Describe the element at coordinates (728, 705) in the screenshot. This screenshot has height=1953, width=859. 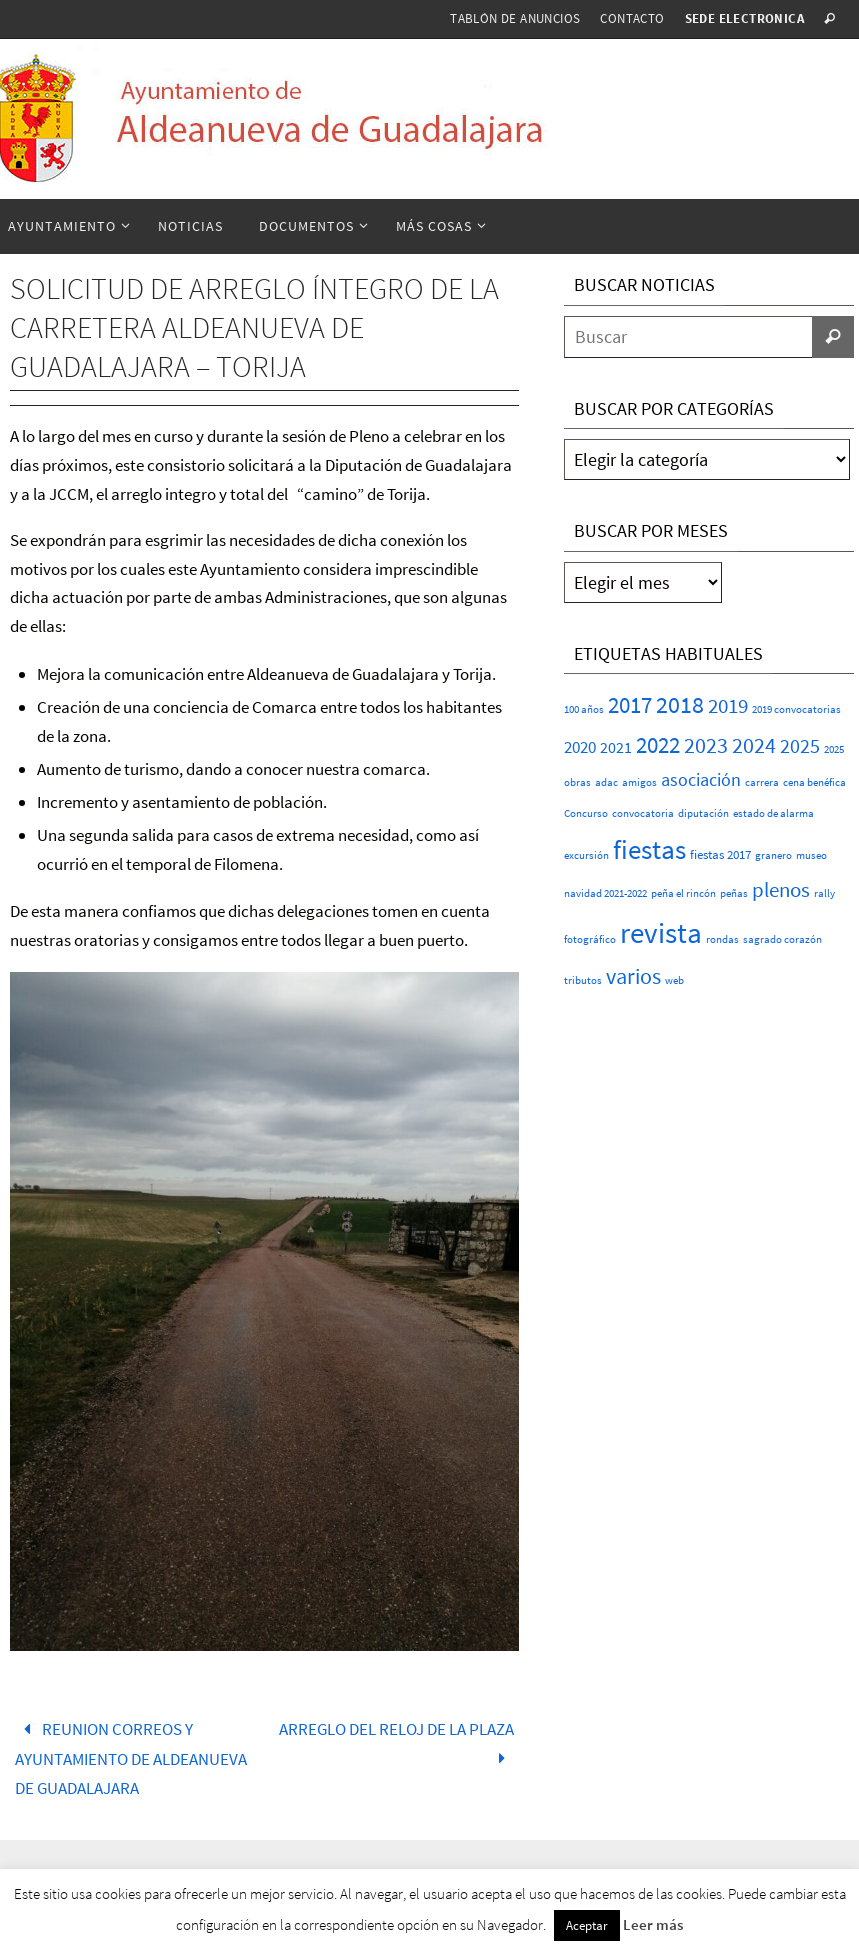
I see `2019 [2019 (17 elementos)]` at that location.